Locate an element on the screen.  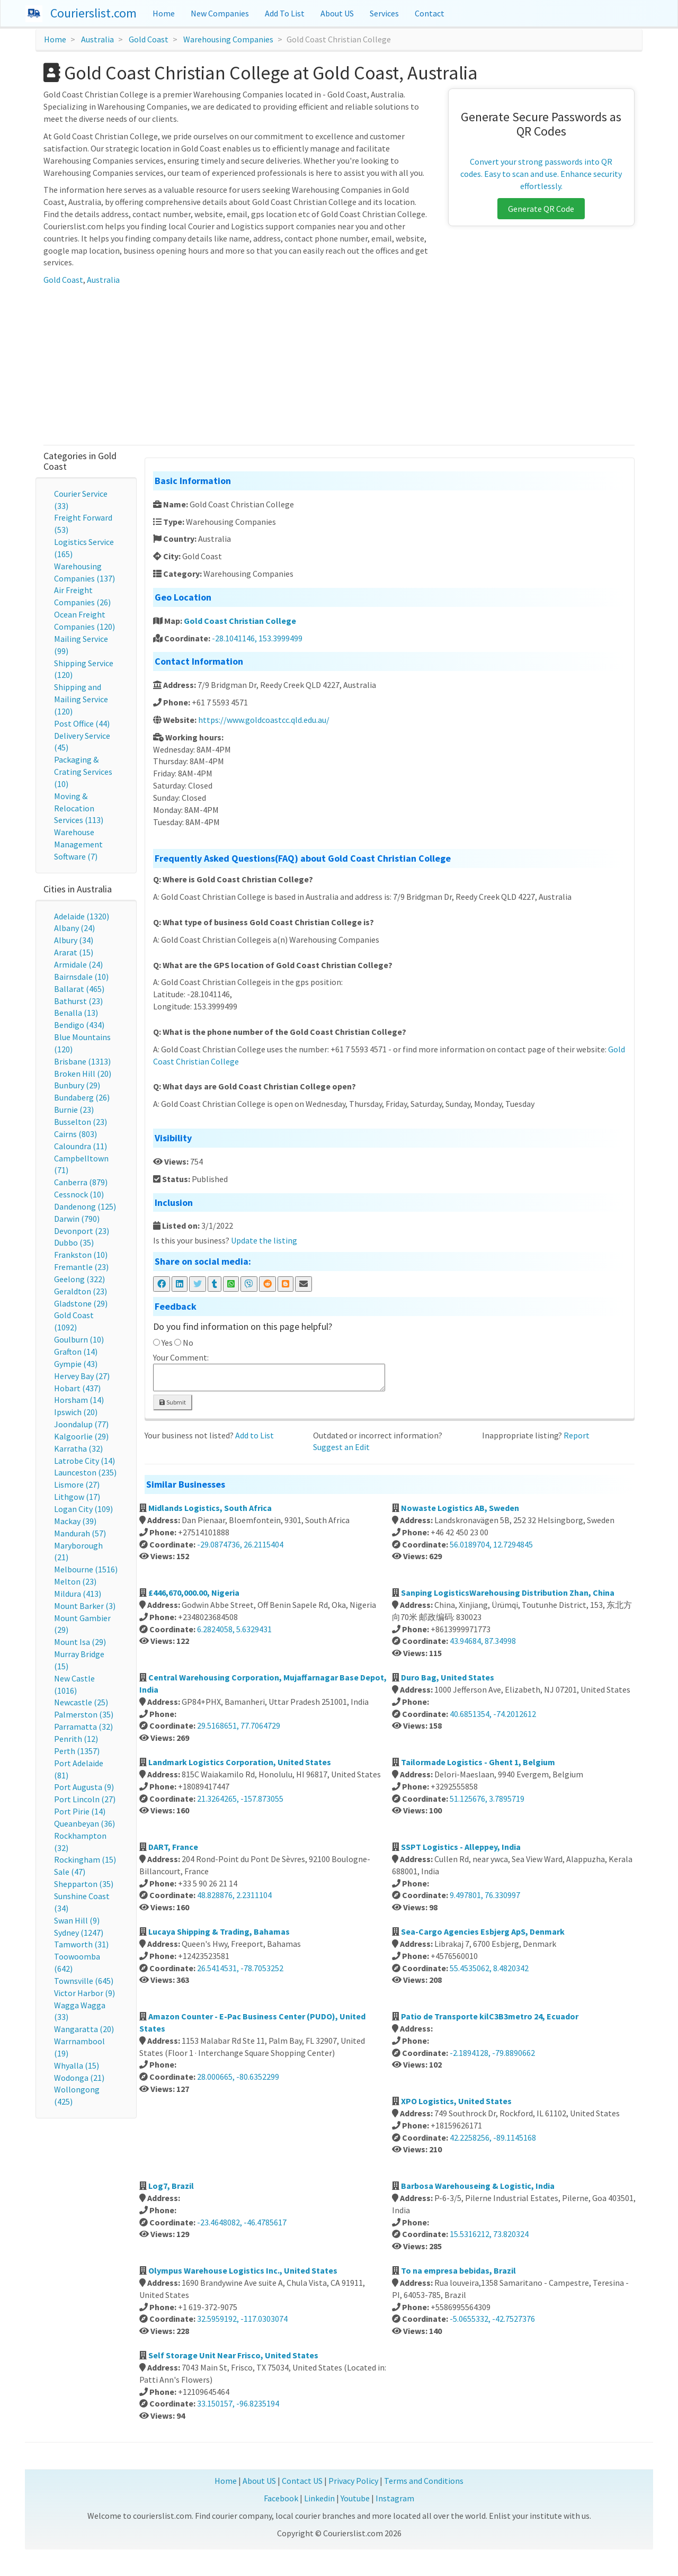
Perth (1357) is located at coordinates (77, 1751).